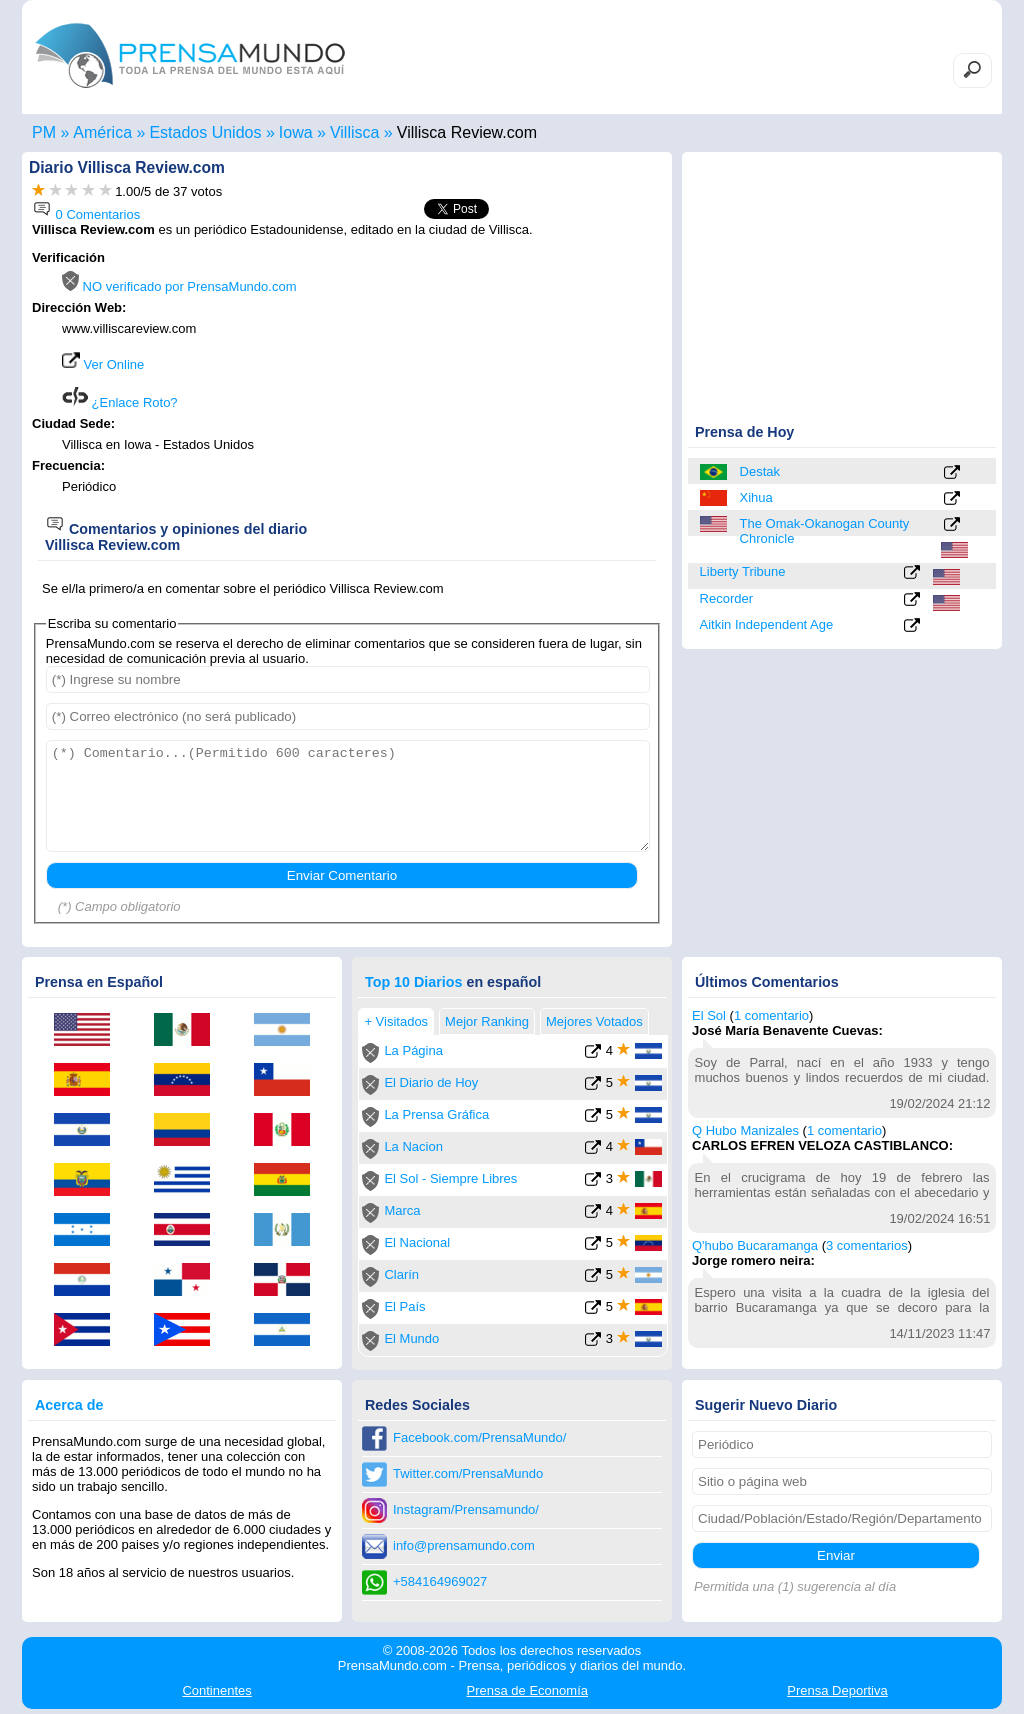  What do you see at coordinates (431, 1082) in the screenshot?
I see `El Diario de Hoy` at bounding box center [431, 1082].